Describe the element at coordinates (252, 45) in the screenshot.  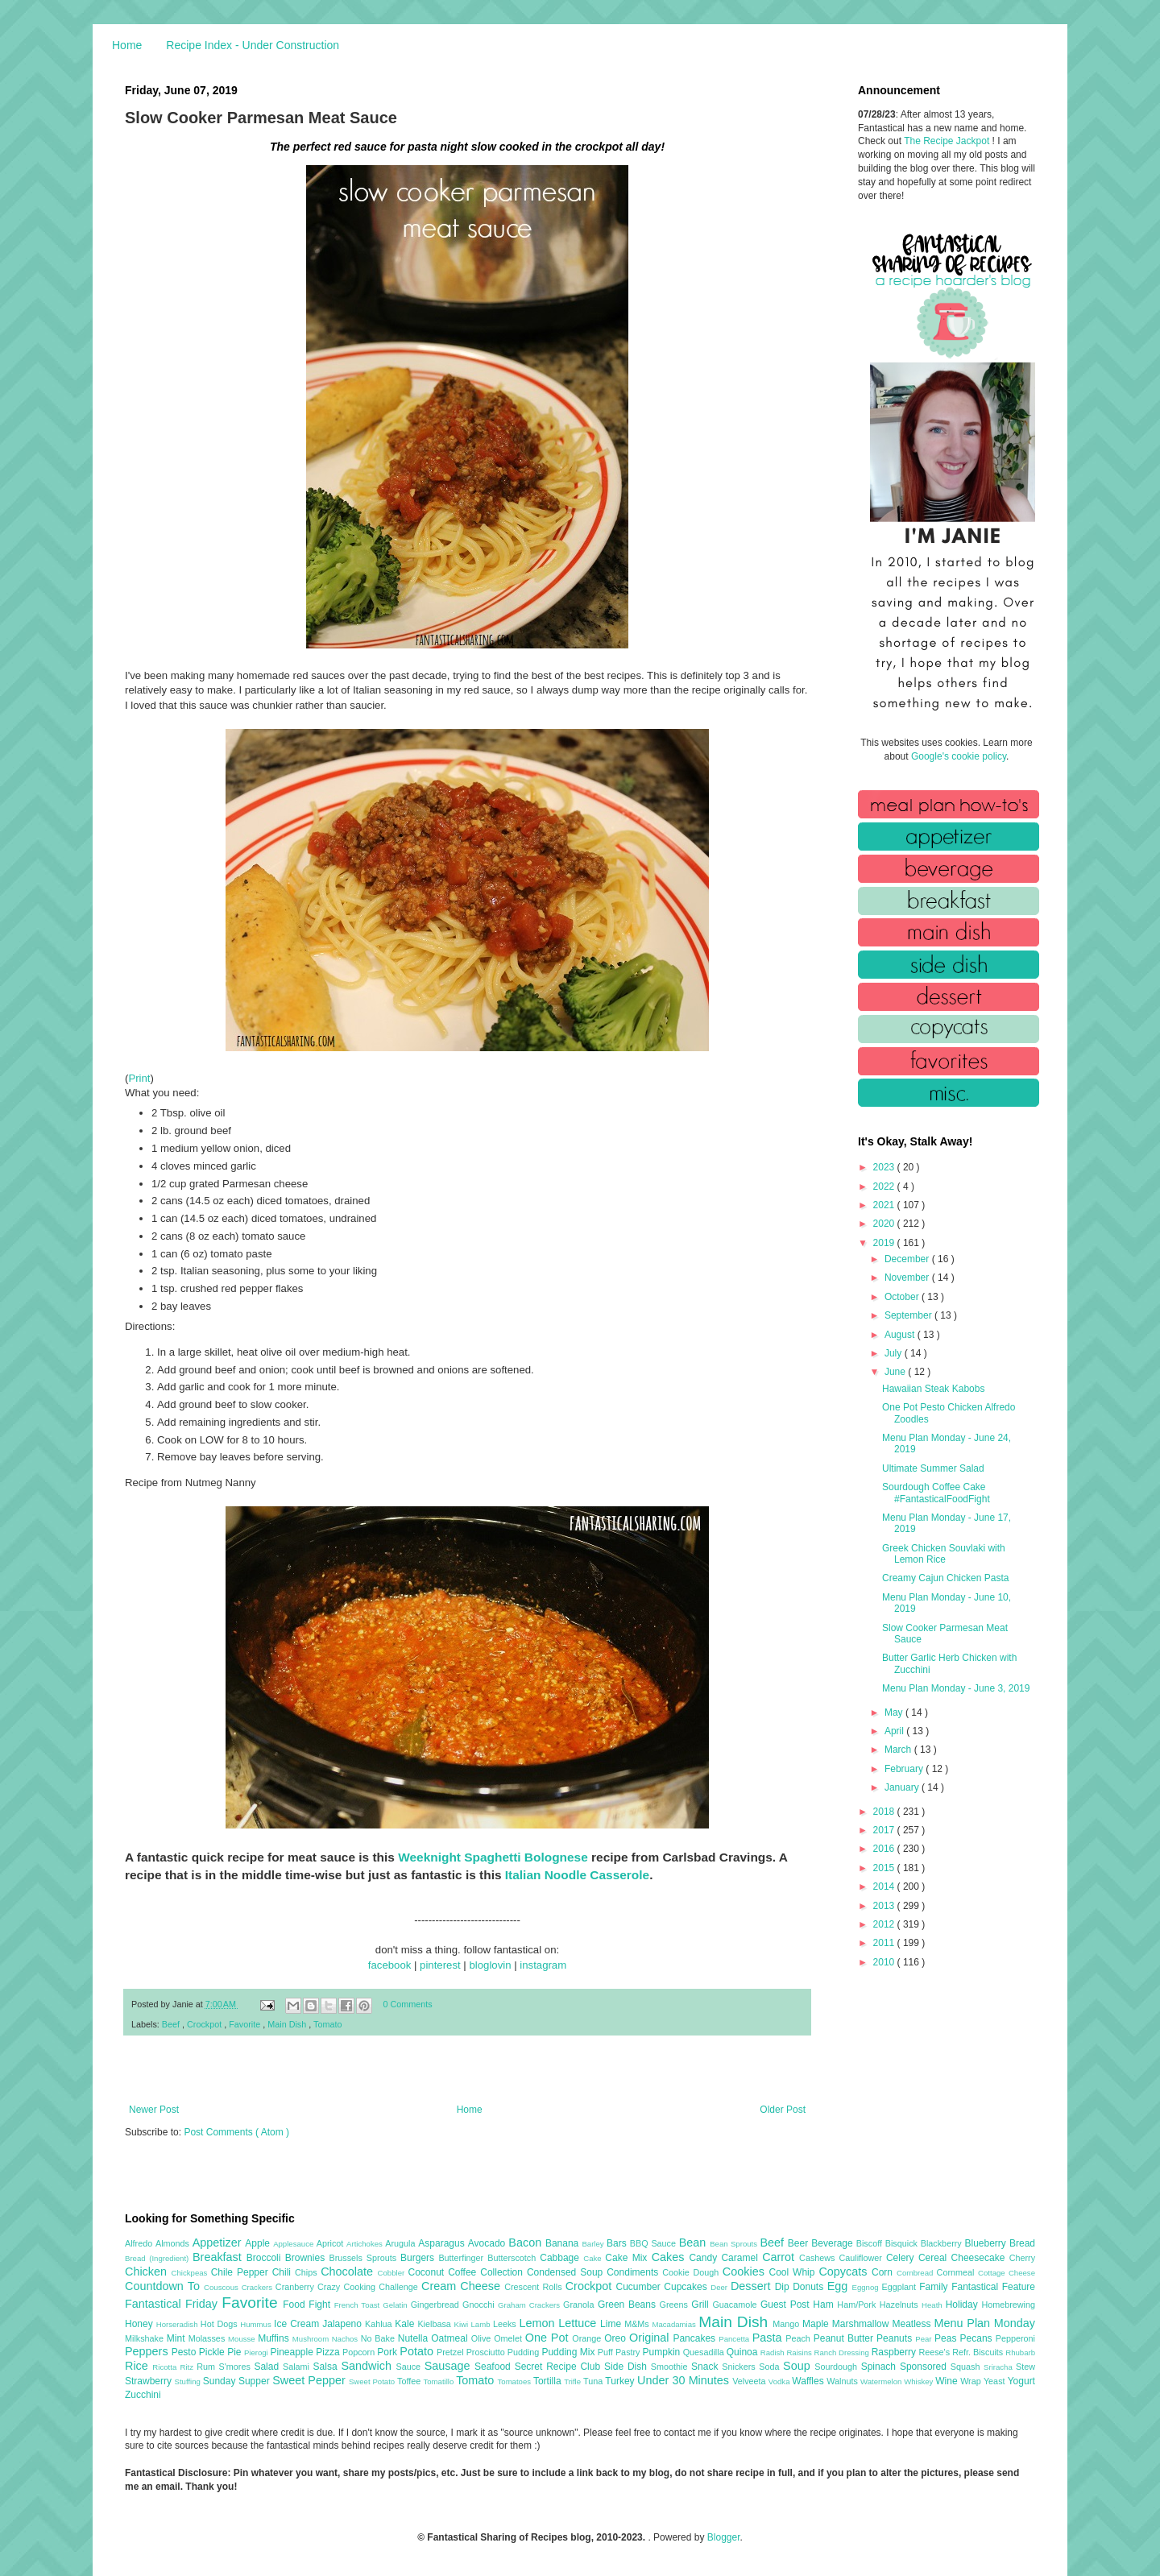
I see `Recipe Index - Under Construction` at that location.